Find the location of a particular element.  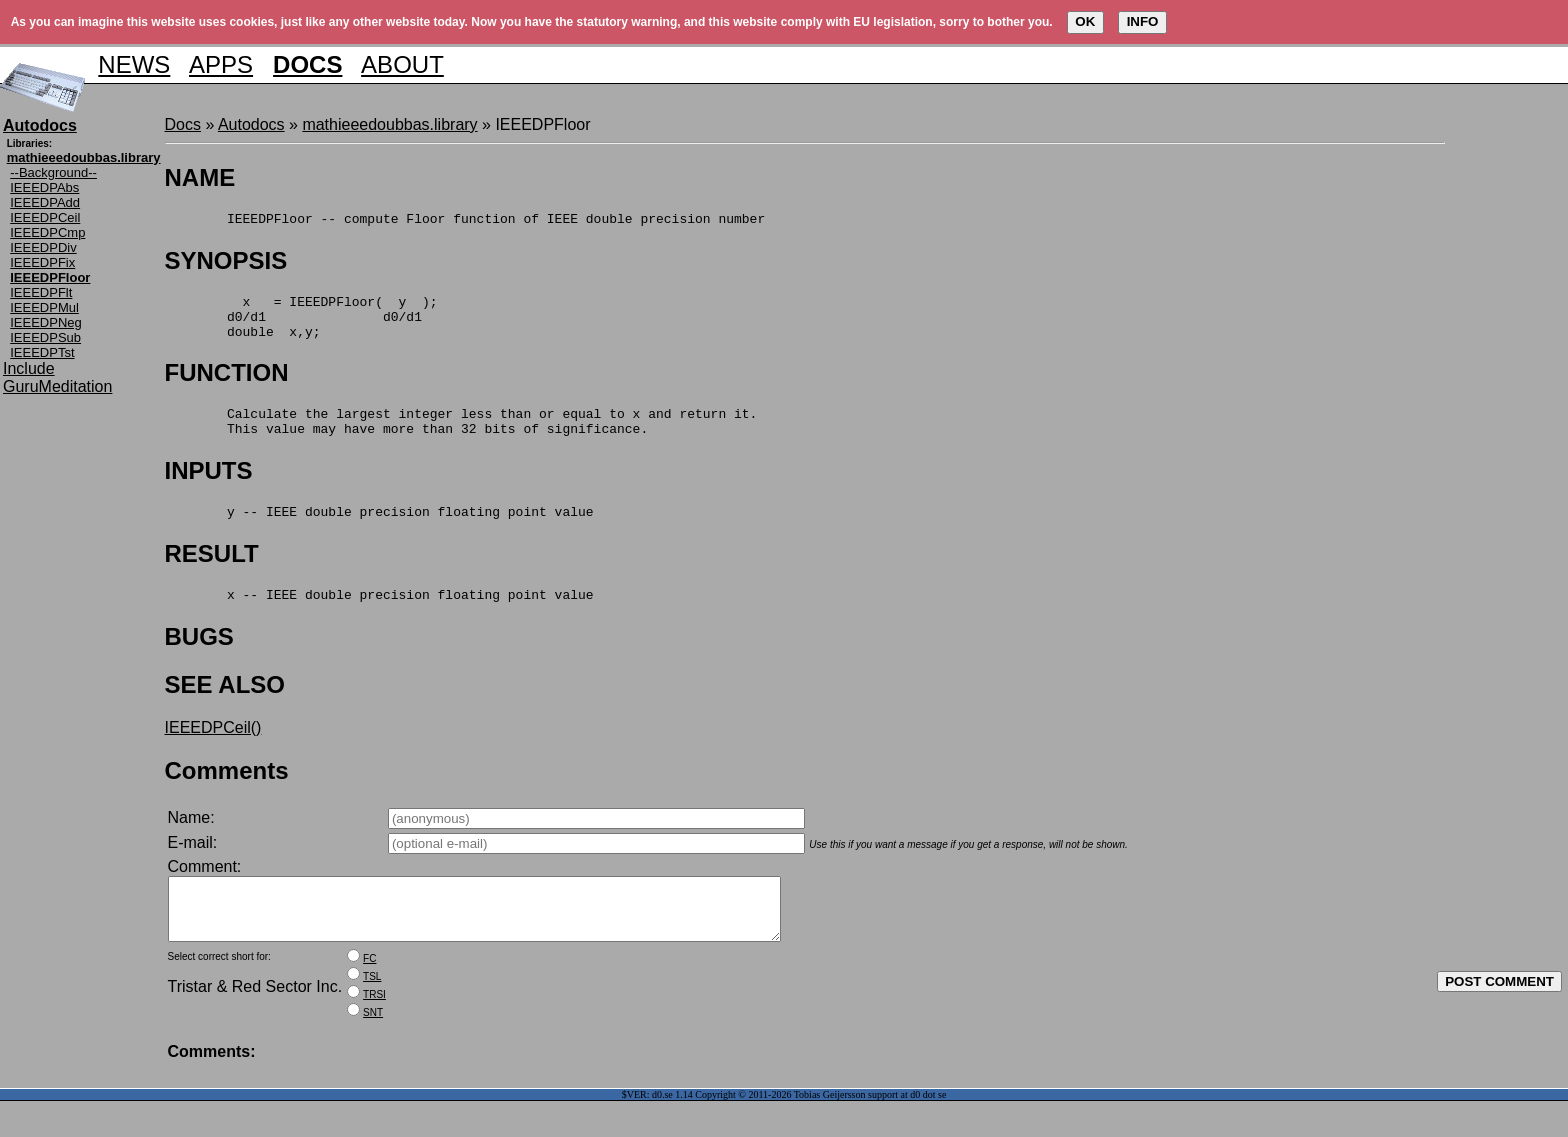

x = IEEEDPFloor( y ); d0/d1 d0/d1 double x,y; is located at coordinates (301, 325).